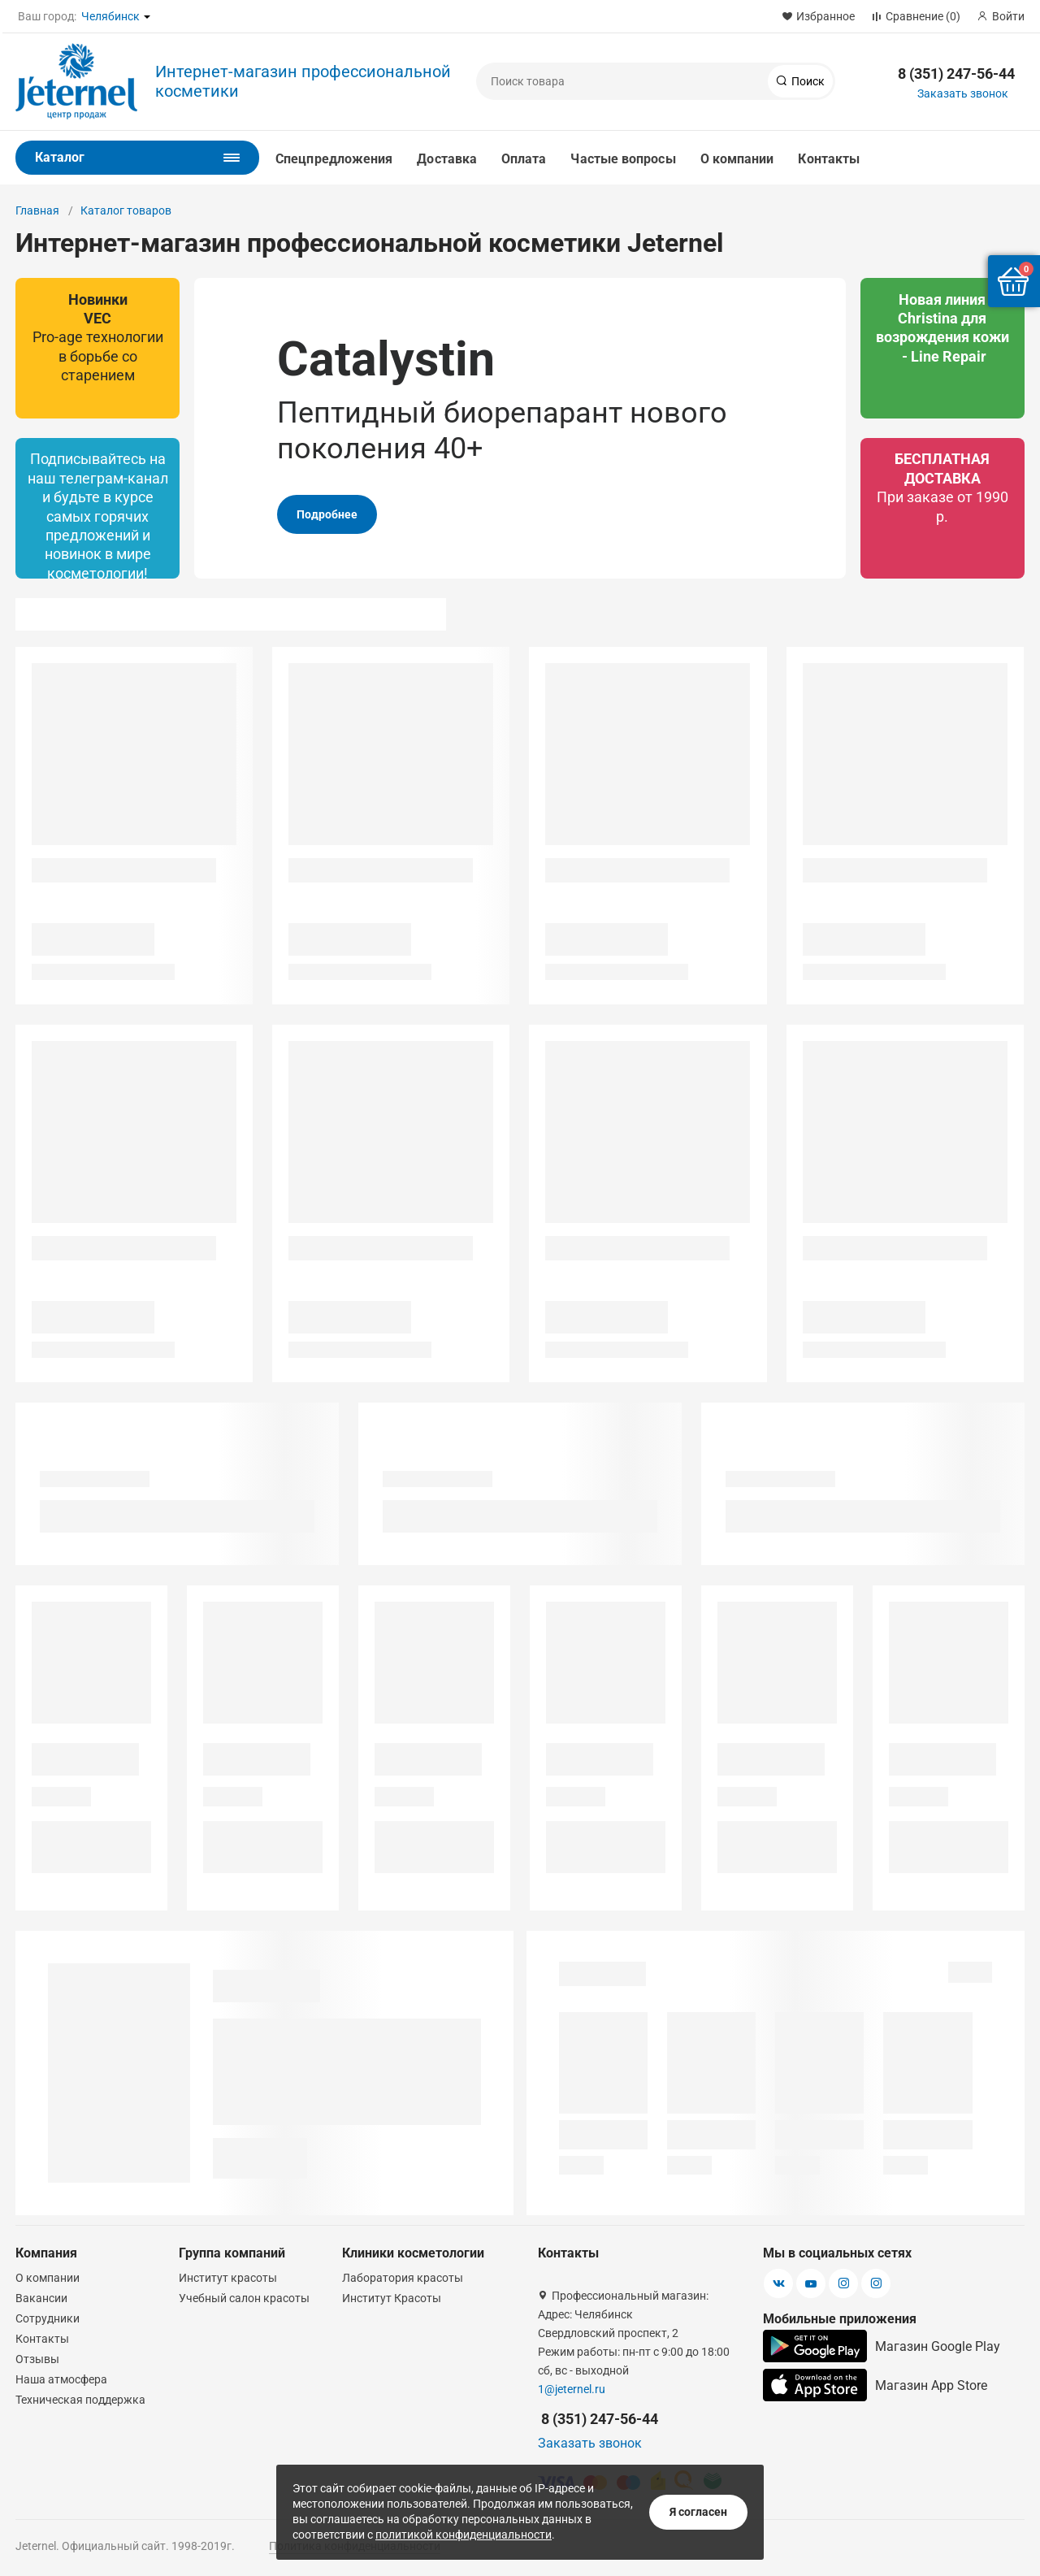 The height and width of the screenshot is (2576, 1040). What do you see at coordinates (61, 2379) in the screenshot?
I see `Наша атмосфера` at bounding box center [61, 2379].